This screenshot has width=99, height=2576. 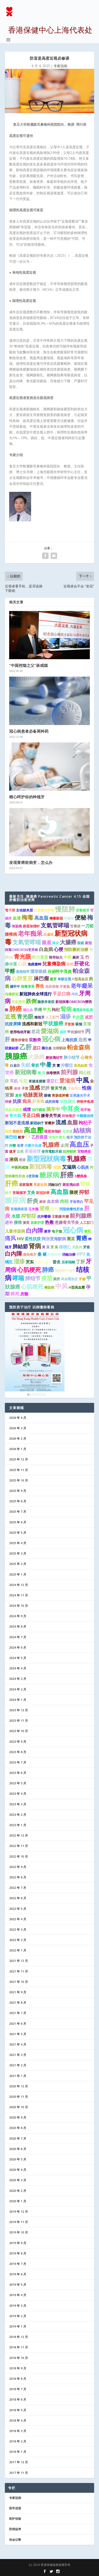 I want to click on 淋巴结 [淋巴结 (2 项)], so click(x=11, y=1137).